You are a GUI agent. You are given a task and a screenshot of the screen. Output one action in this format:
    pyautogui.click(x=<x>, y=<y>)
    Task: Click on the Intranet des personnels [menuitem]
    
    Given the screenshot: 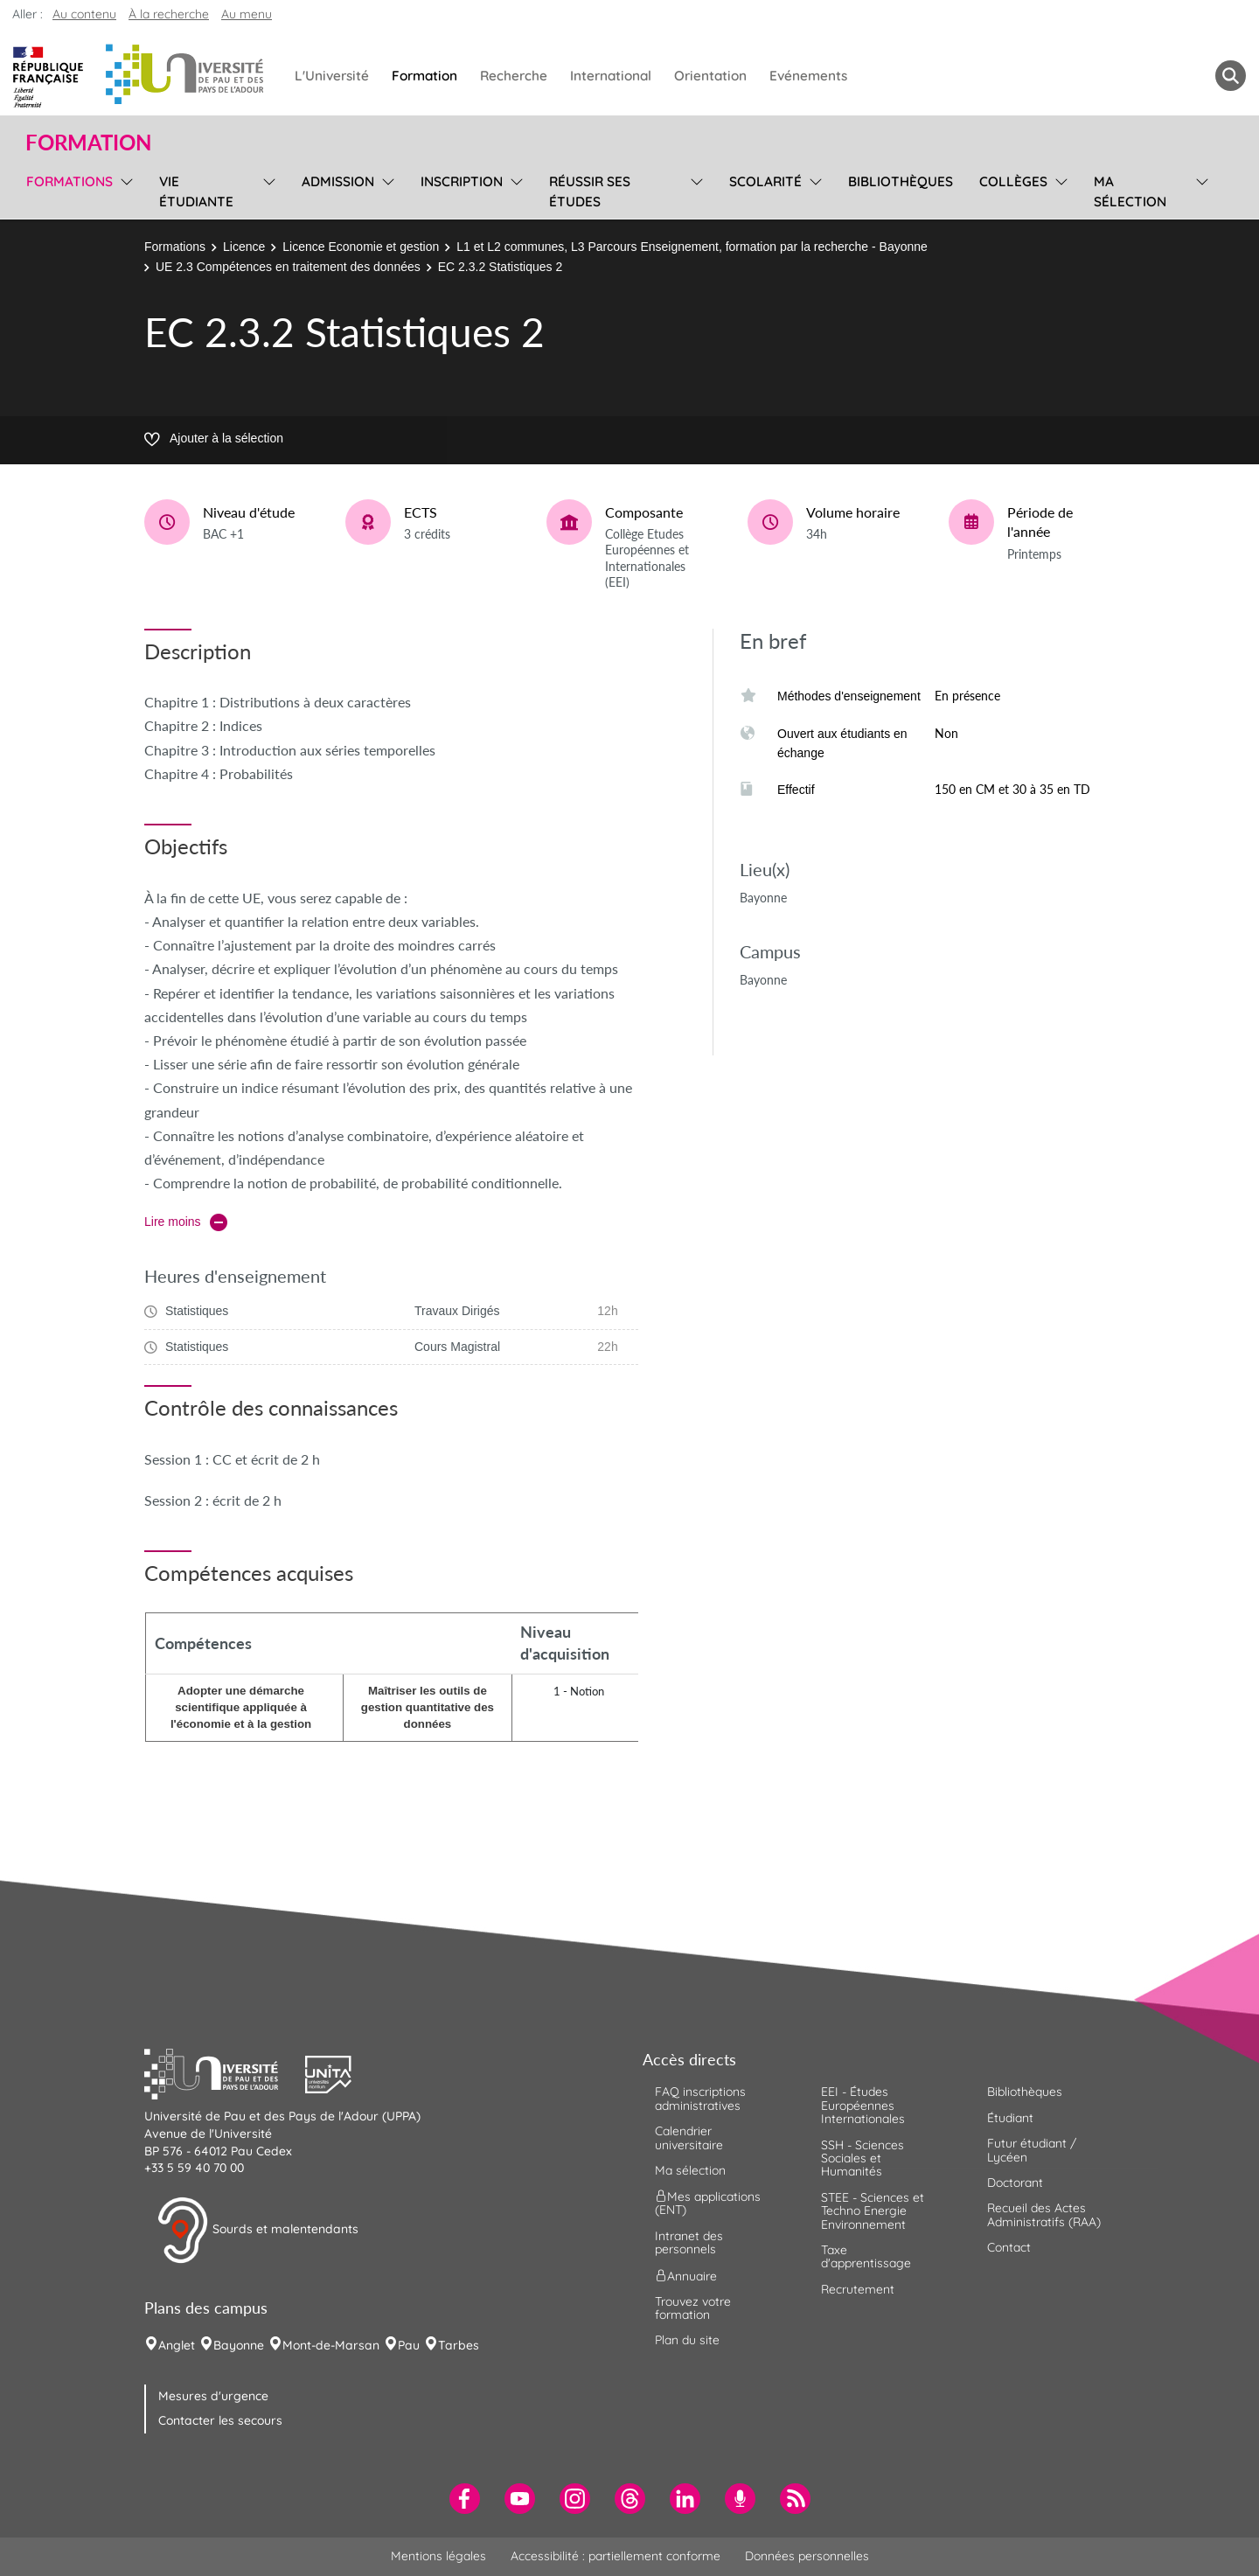 What is the action you would take?
    pyautogui.click(x=689, y=2242)
    